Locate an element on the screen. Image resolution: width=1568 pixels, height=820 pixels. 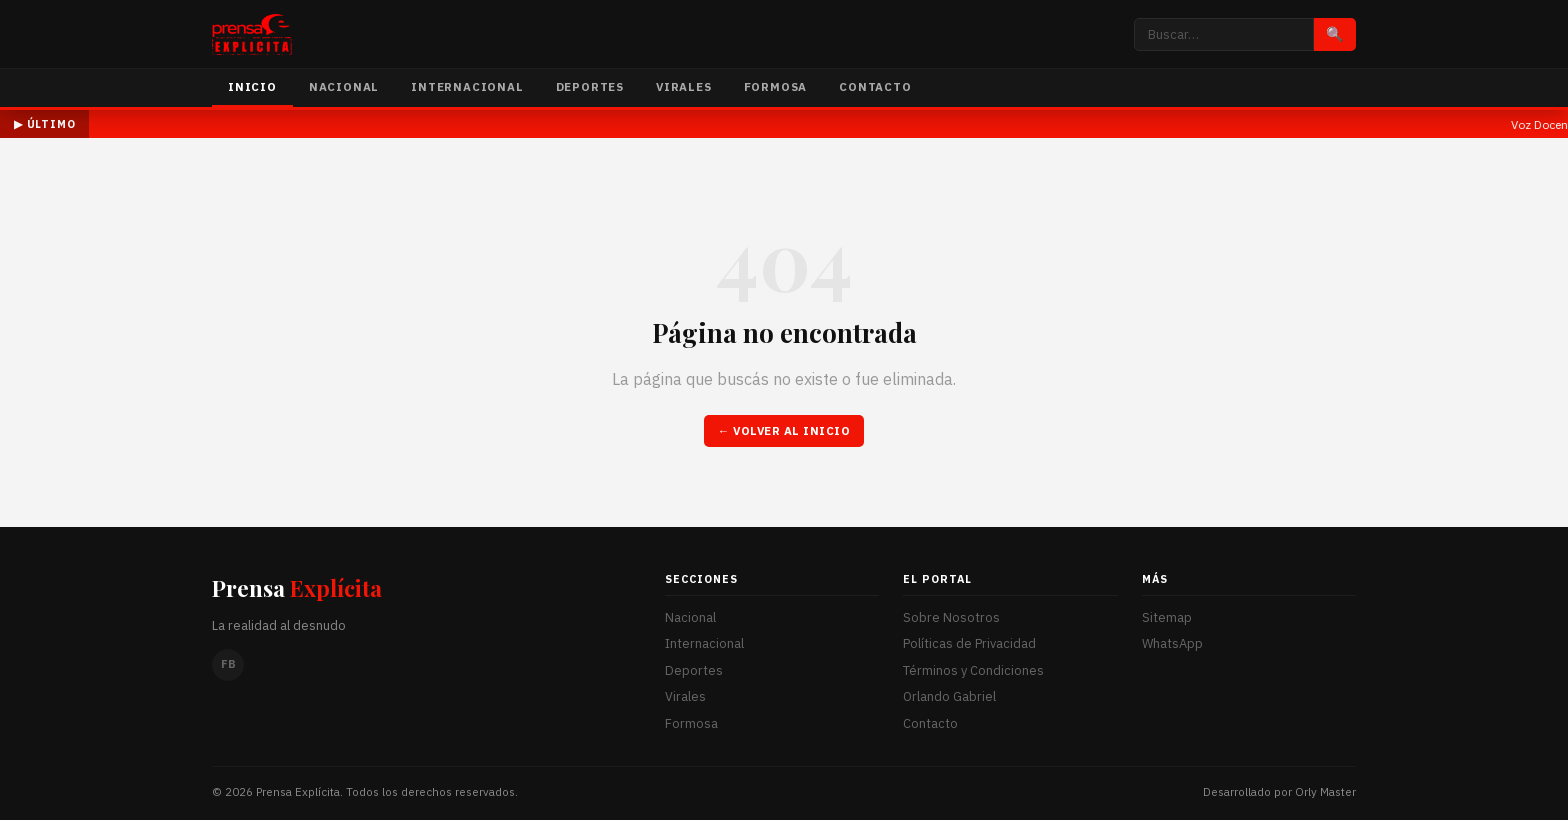
FB is located at coordinates (228, 664).